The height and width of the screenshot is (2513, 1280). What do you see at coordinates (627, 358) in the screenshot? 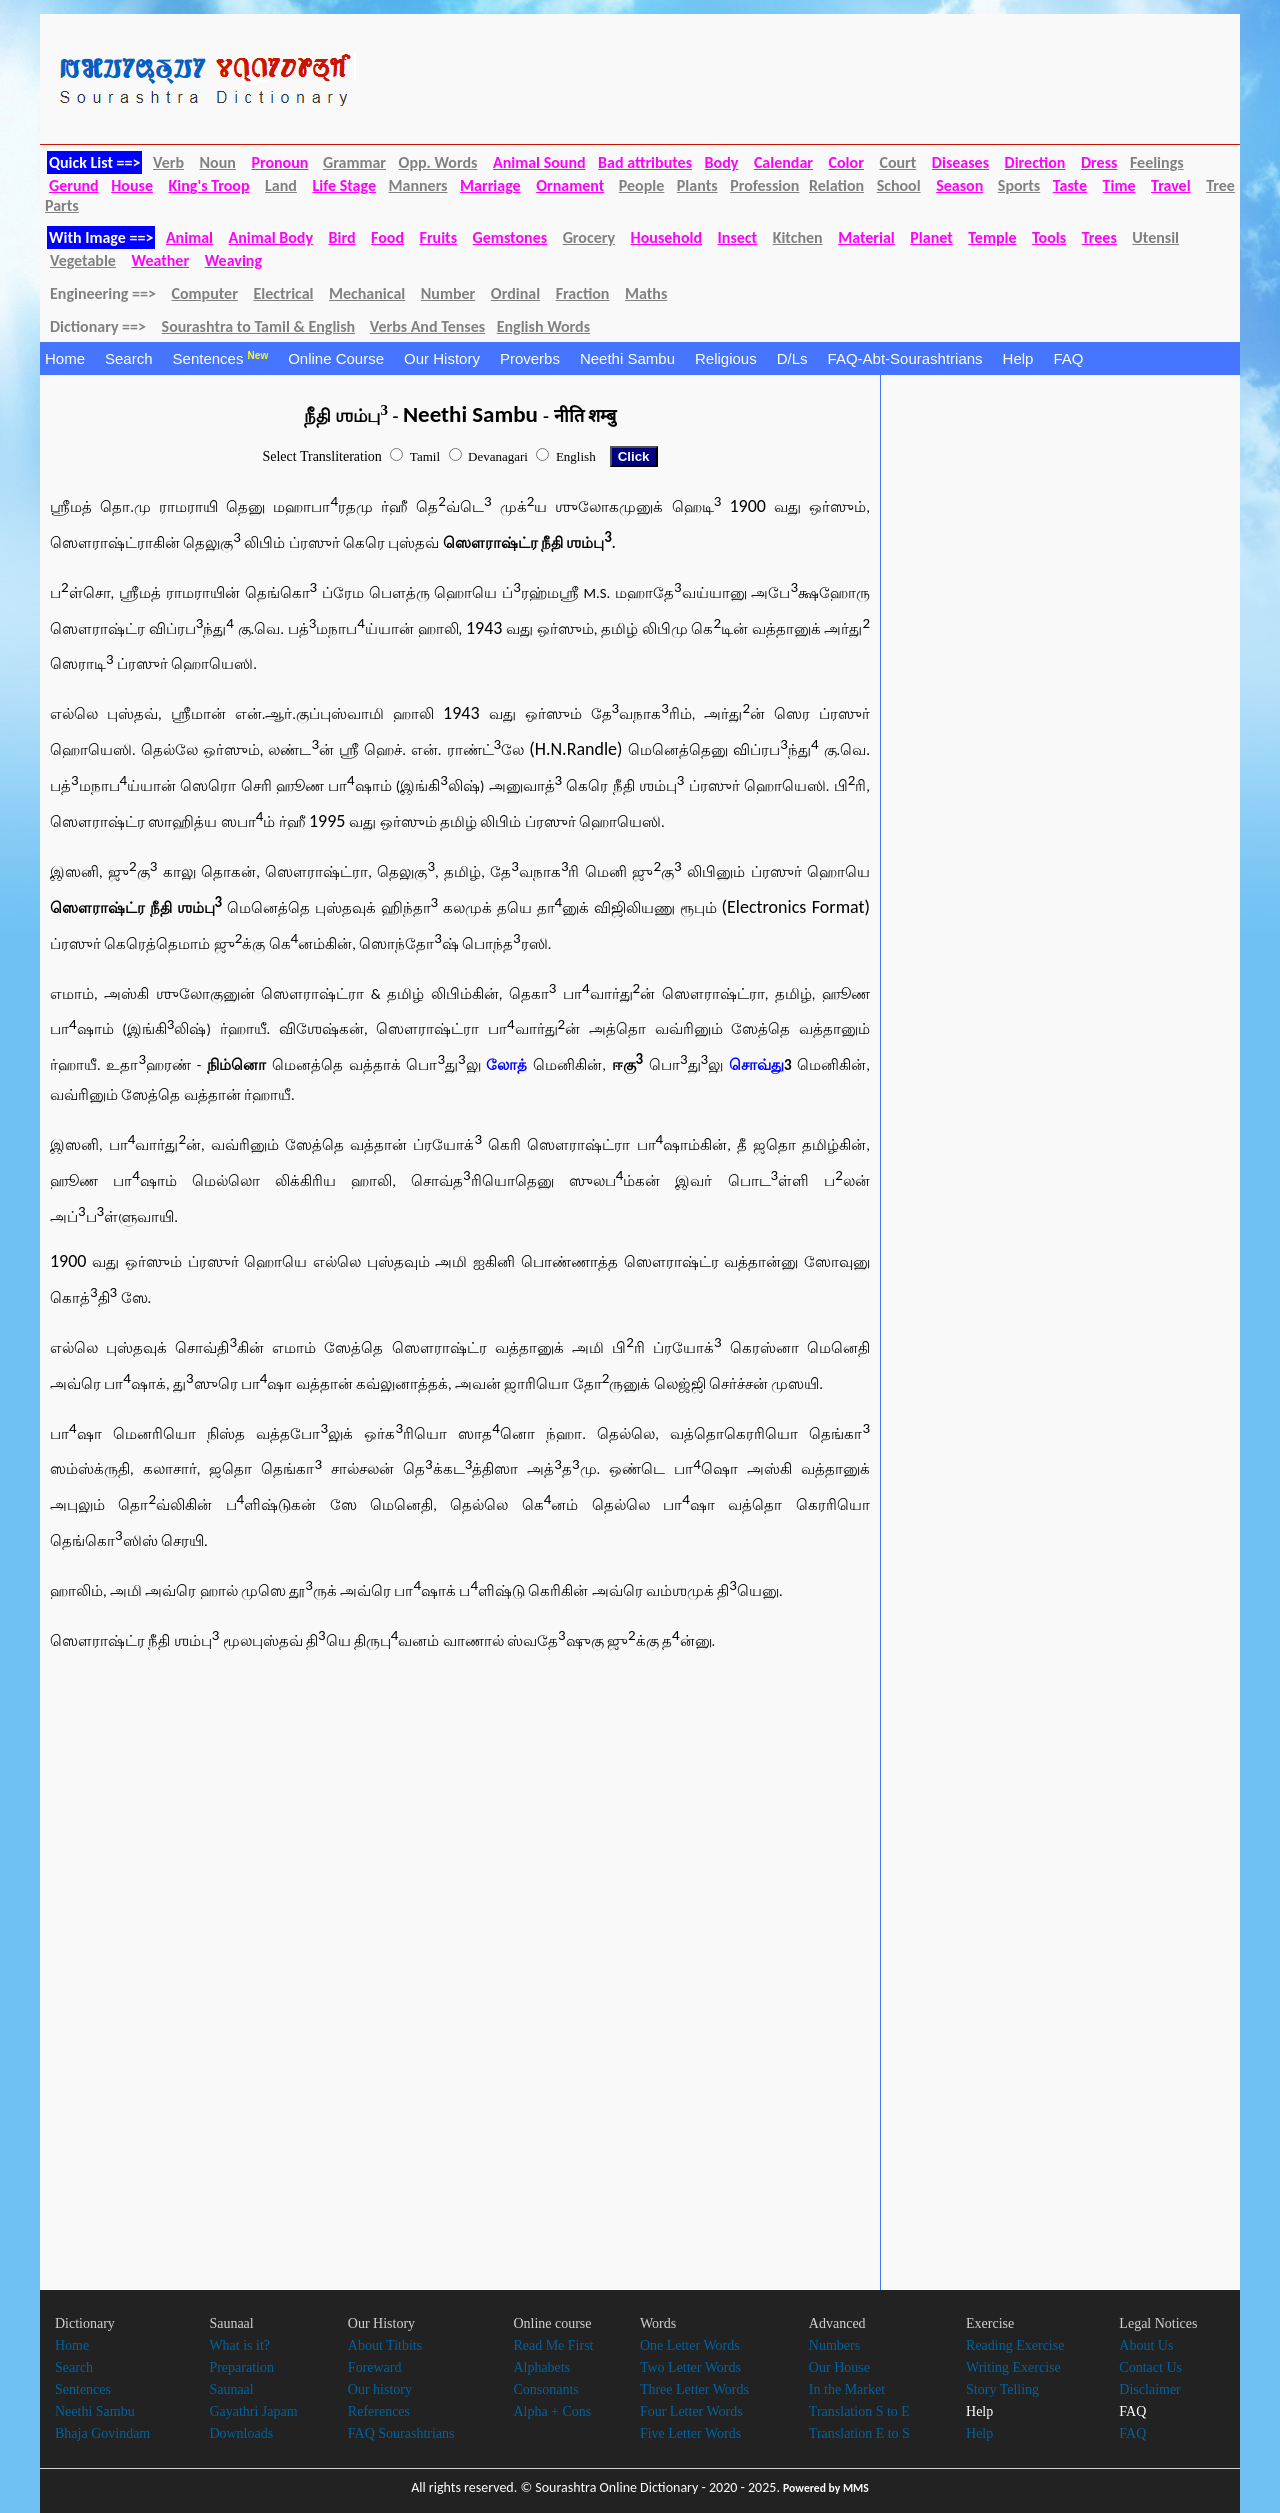
I see `Neethi Sambu` at bounding box center [627, 358].